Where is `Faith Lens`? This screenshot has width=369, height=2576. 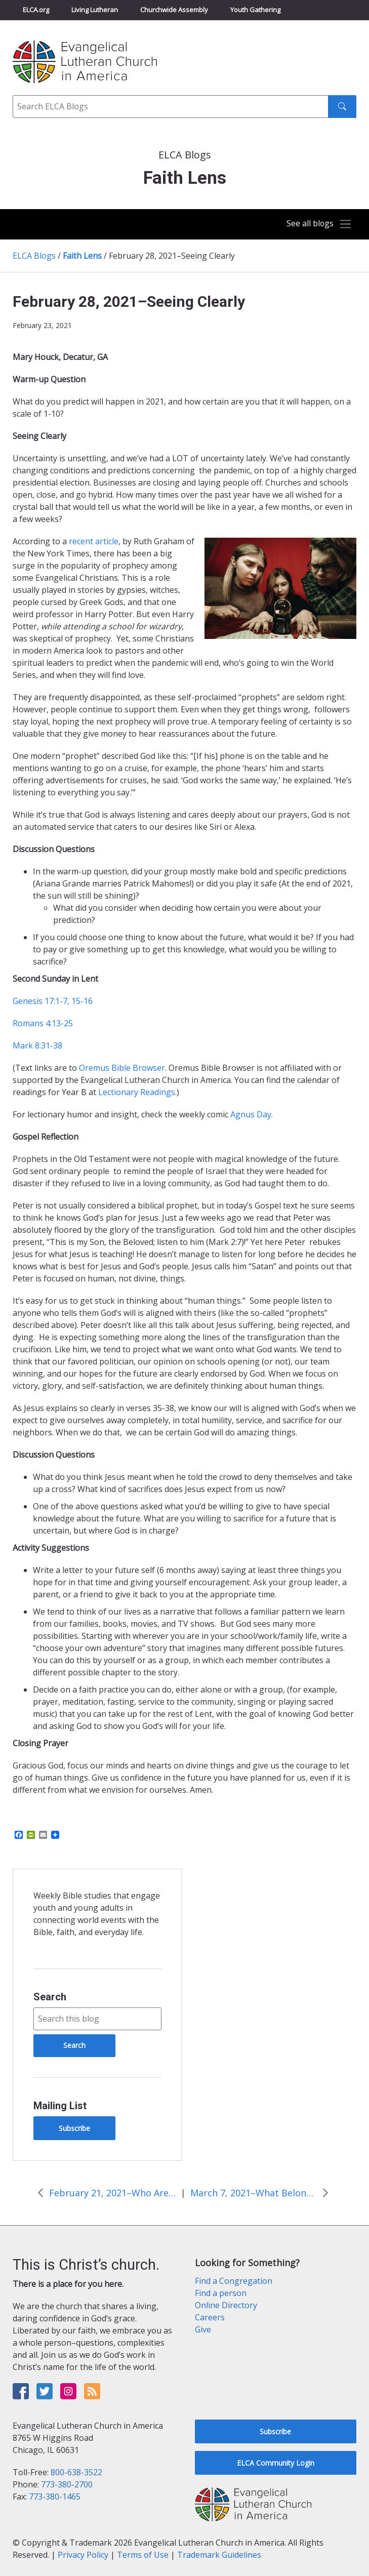
Faith Lens is located at coordinates (82, 255).